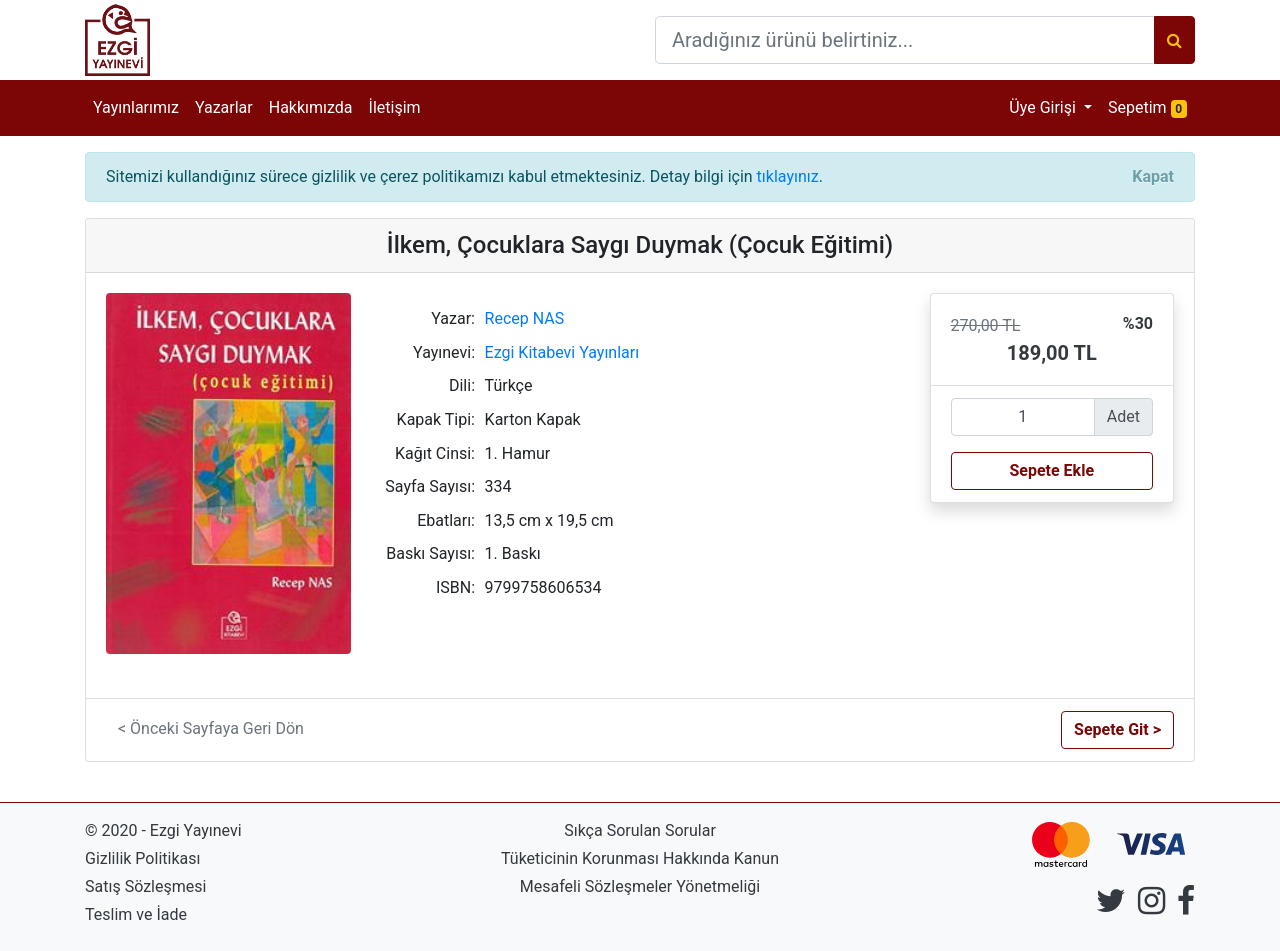  What do you see at coordinates (525, 318) in the screenshot?
I see `Recep NAS` at bounding box center [525, 318].